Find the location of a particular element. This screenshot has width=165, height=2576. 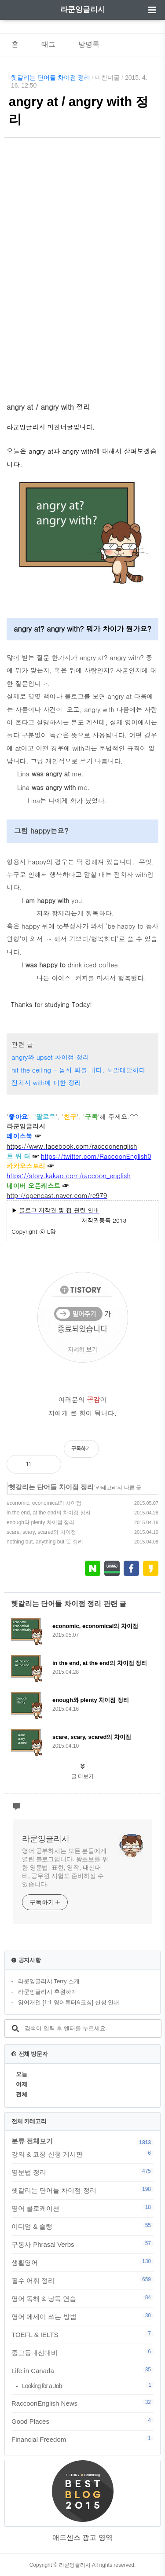

Financial Freedom is located at coordinates (82, 2439).